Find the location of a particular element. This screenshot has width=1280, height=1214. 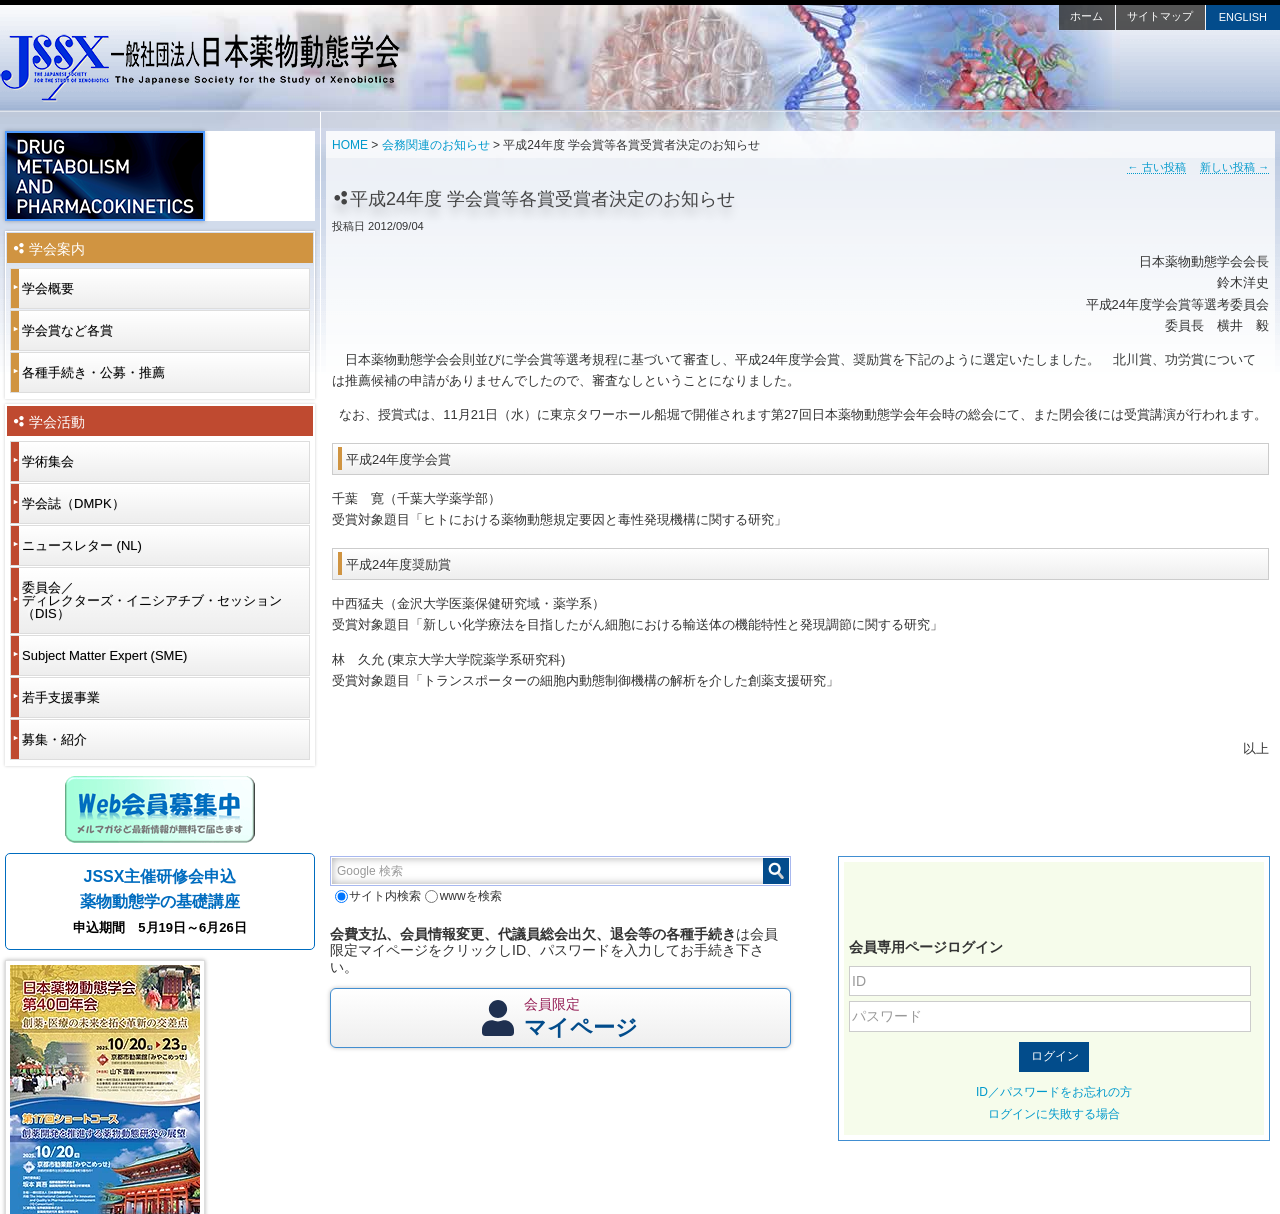

新しい投稿 is located at coordinates (1234, 167).